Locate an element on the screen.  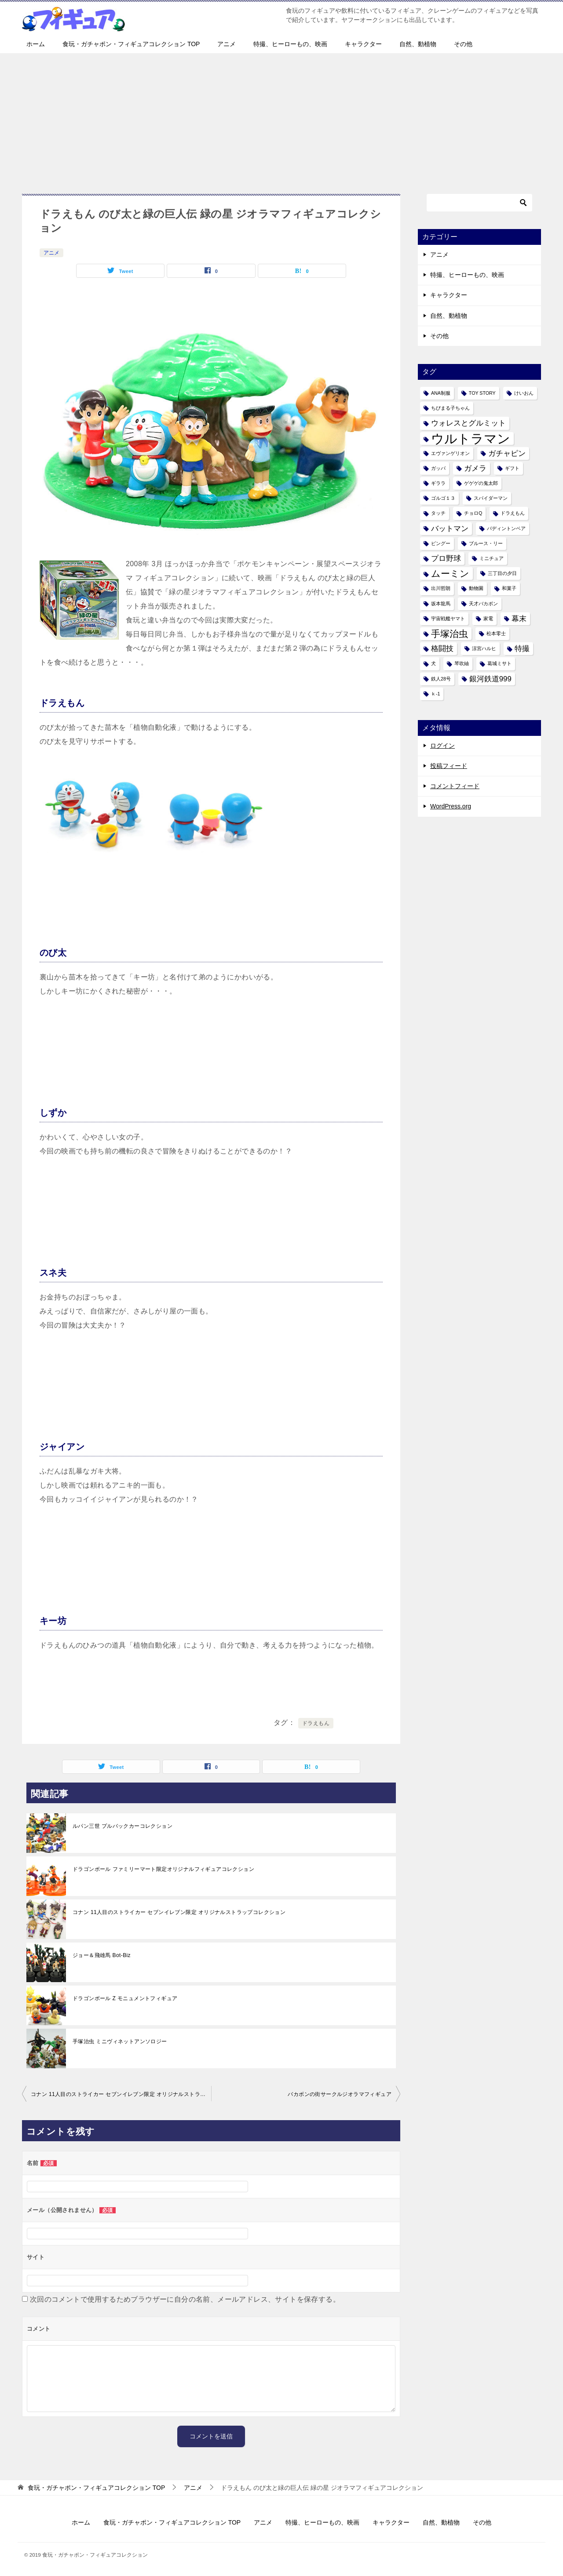
ギララ [ギララ (1個の項目)] is located at coordinates (438, 483).